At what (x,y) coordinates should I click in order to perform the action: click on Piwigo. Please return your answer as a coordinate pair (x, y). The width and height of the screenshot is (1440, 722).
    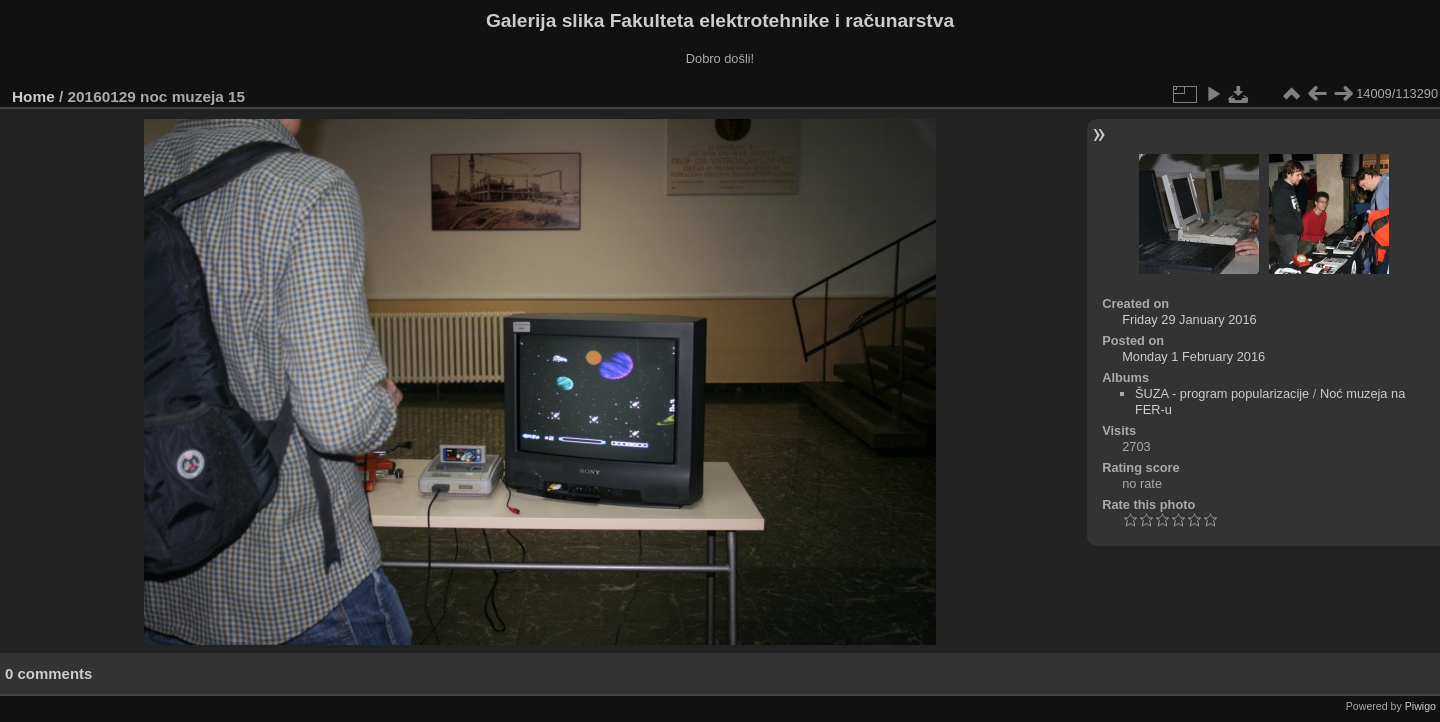
    Looking at the image, I should click on (1420, 706).